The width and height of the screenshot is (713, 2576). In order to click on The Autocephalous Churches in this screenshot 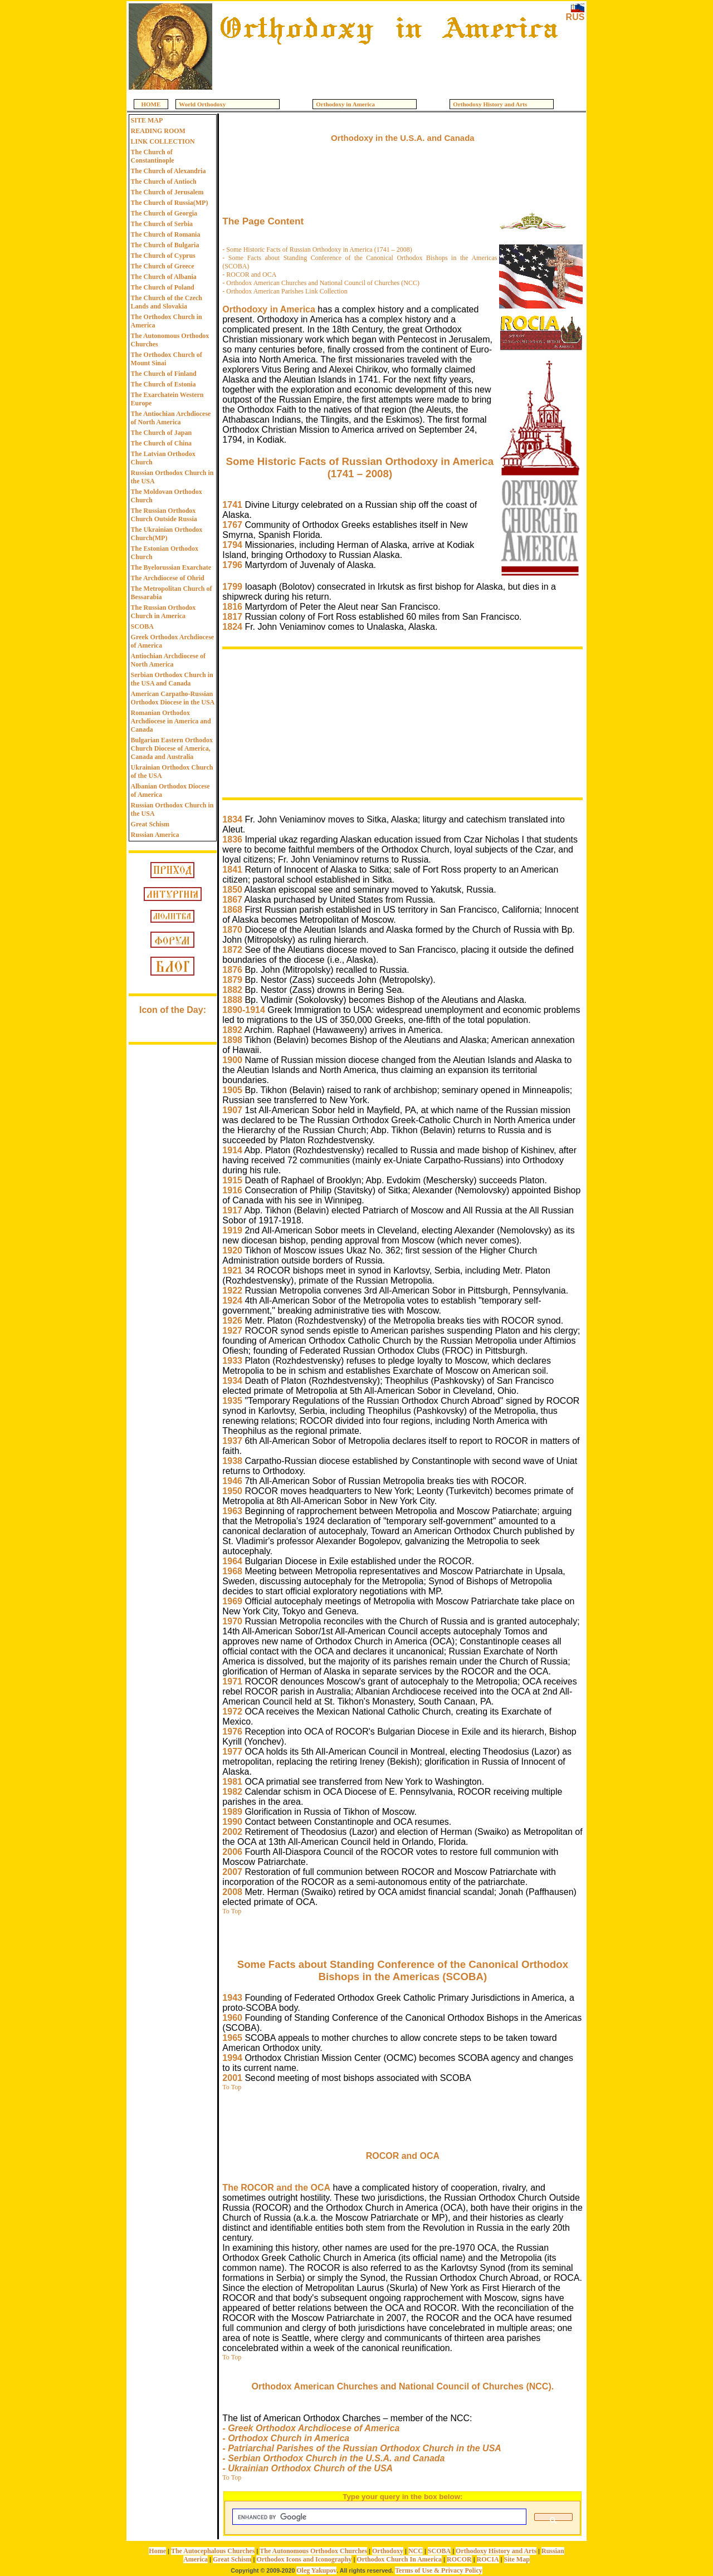, I will do `click(213, 2551)`.